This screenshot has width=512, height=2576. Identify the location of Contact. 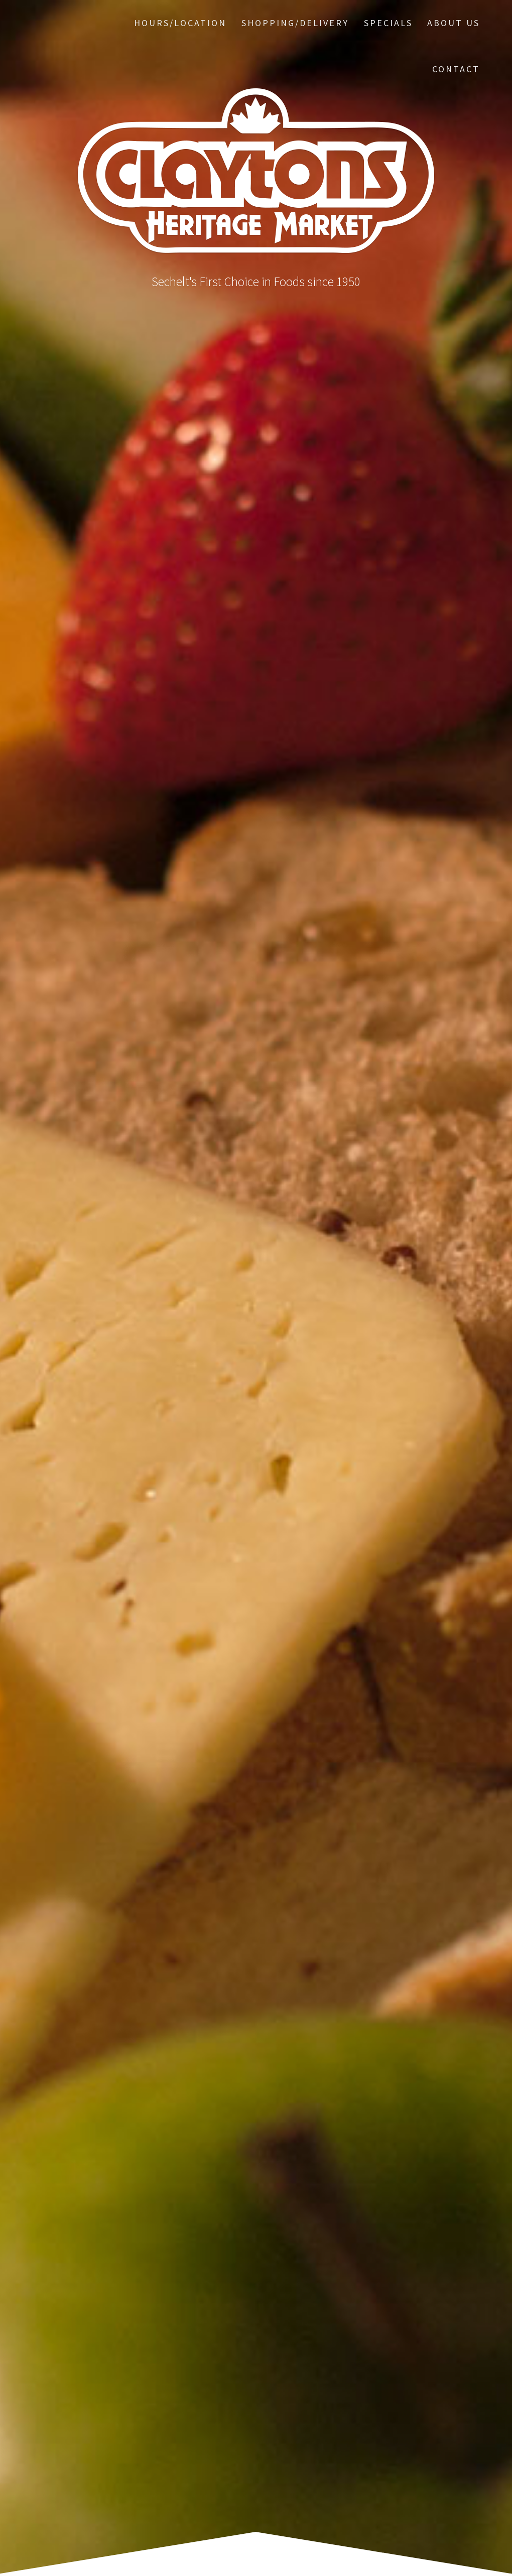
(456, 69).